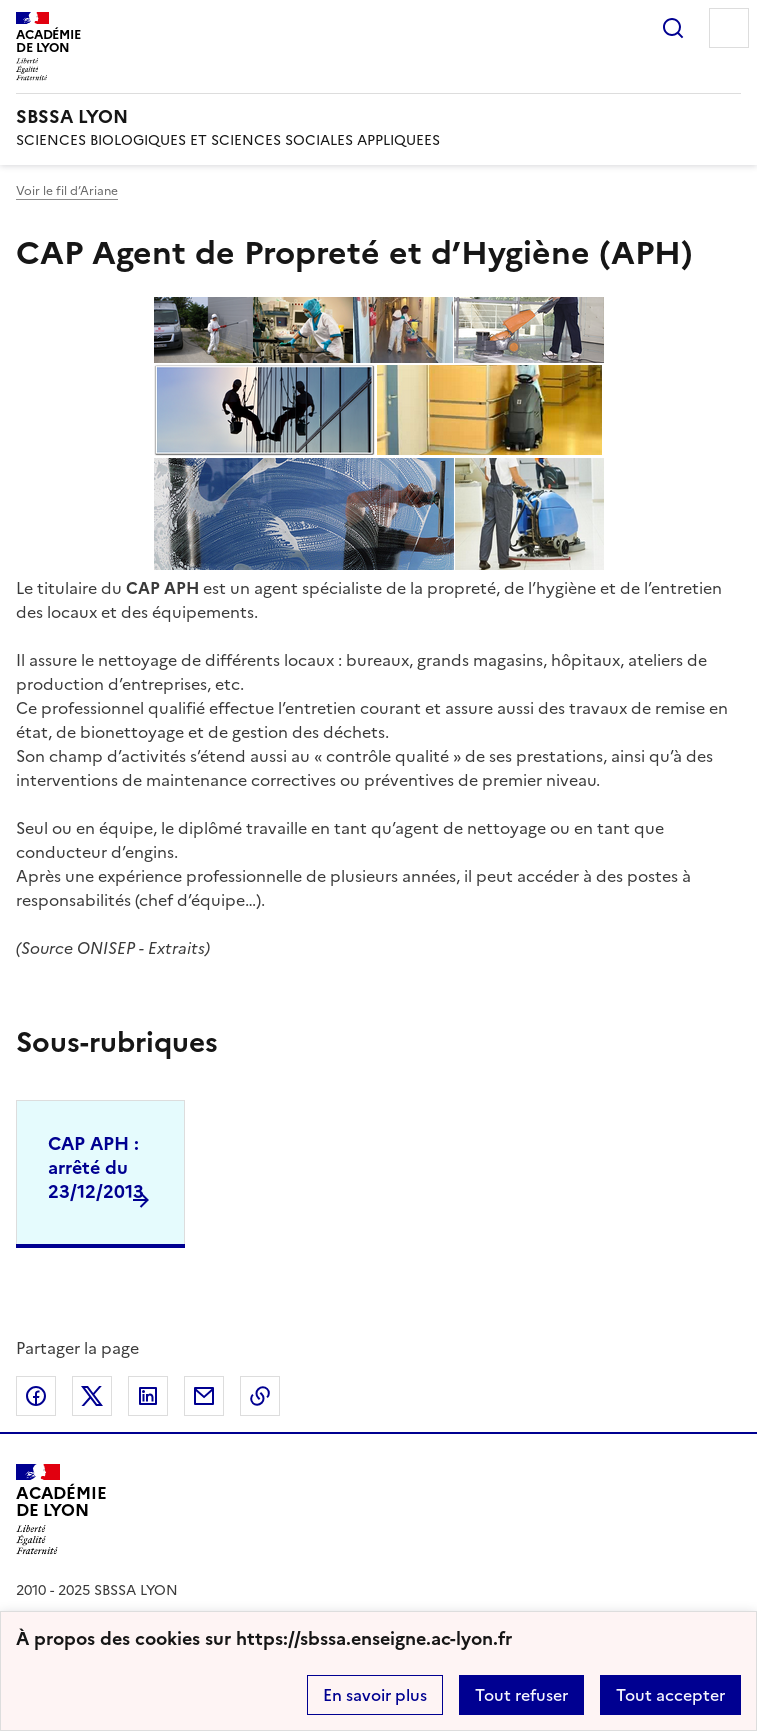  What do you see at coordinates (148, 1396) in the screenshot?
I see `Partager sur LinkedIn` at bounding box center [148, 1396].